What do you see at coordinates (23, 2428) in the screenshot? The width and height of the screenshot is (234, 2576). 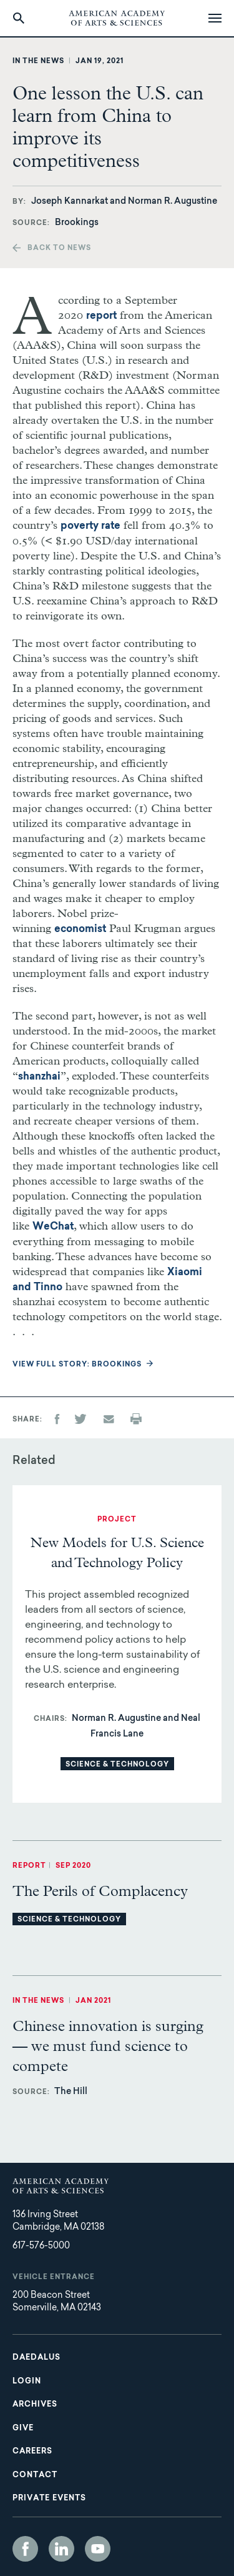 I see `Give` at bounding box center [23, 2428].